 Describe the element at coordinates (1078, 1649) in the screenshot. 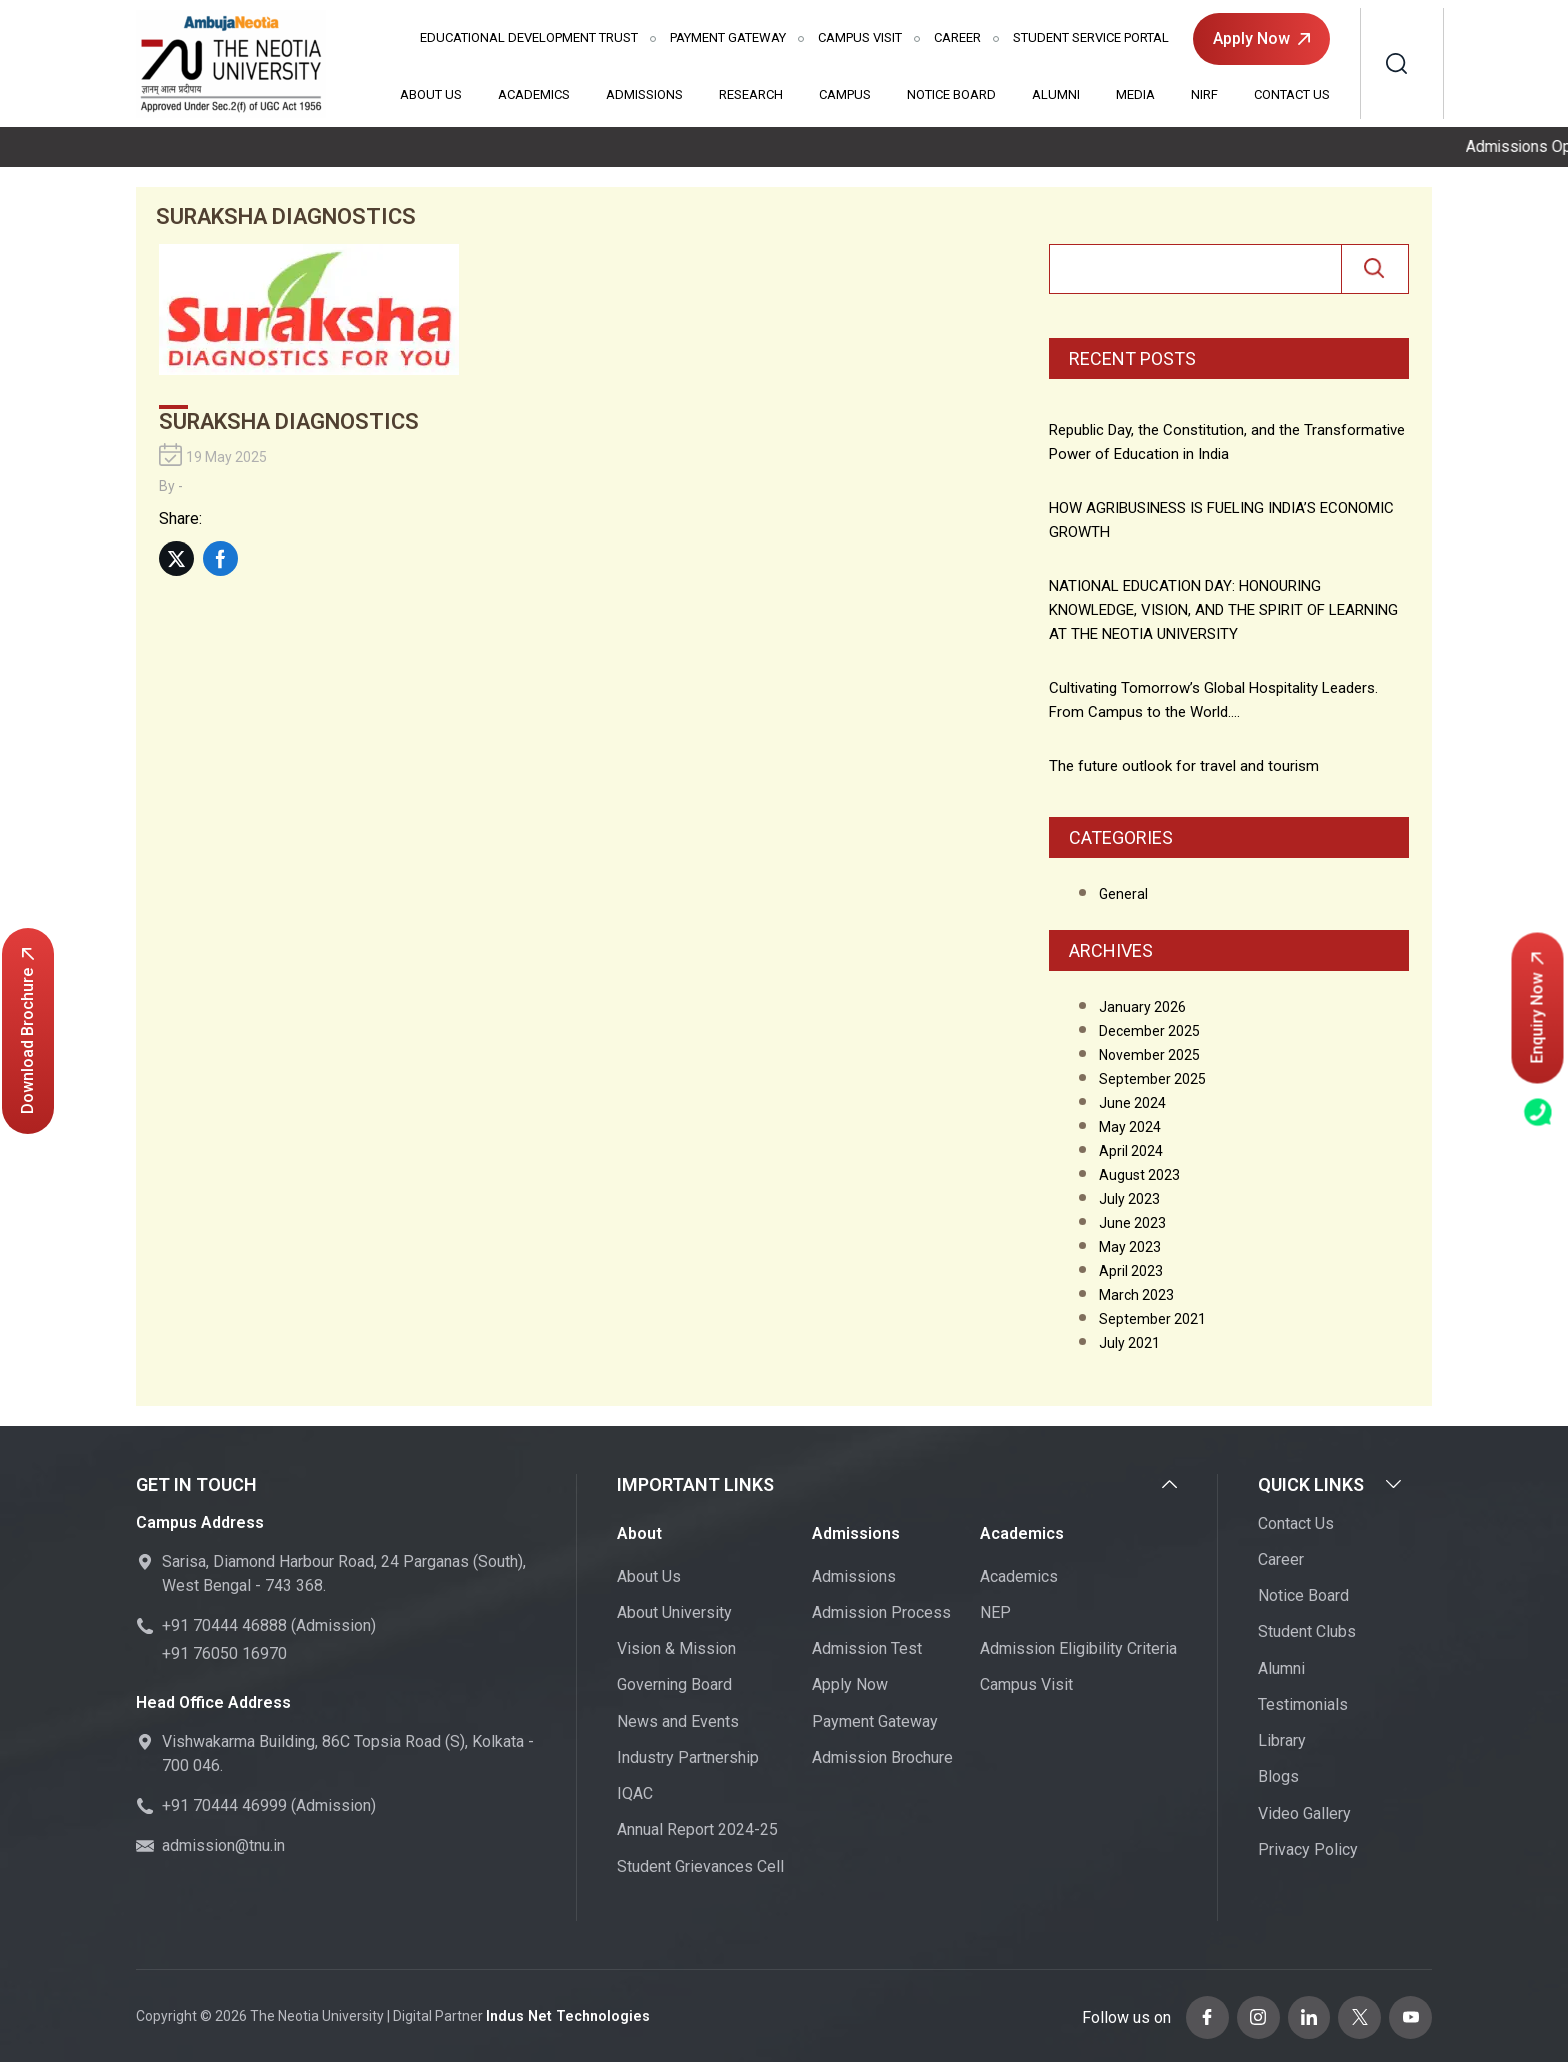

I see `Admission Eligibility Criteria` at that location.